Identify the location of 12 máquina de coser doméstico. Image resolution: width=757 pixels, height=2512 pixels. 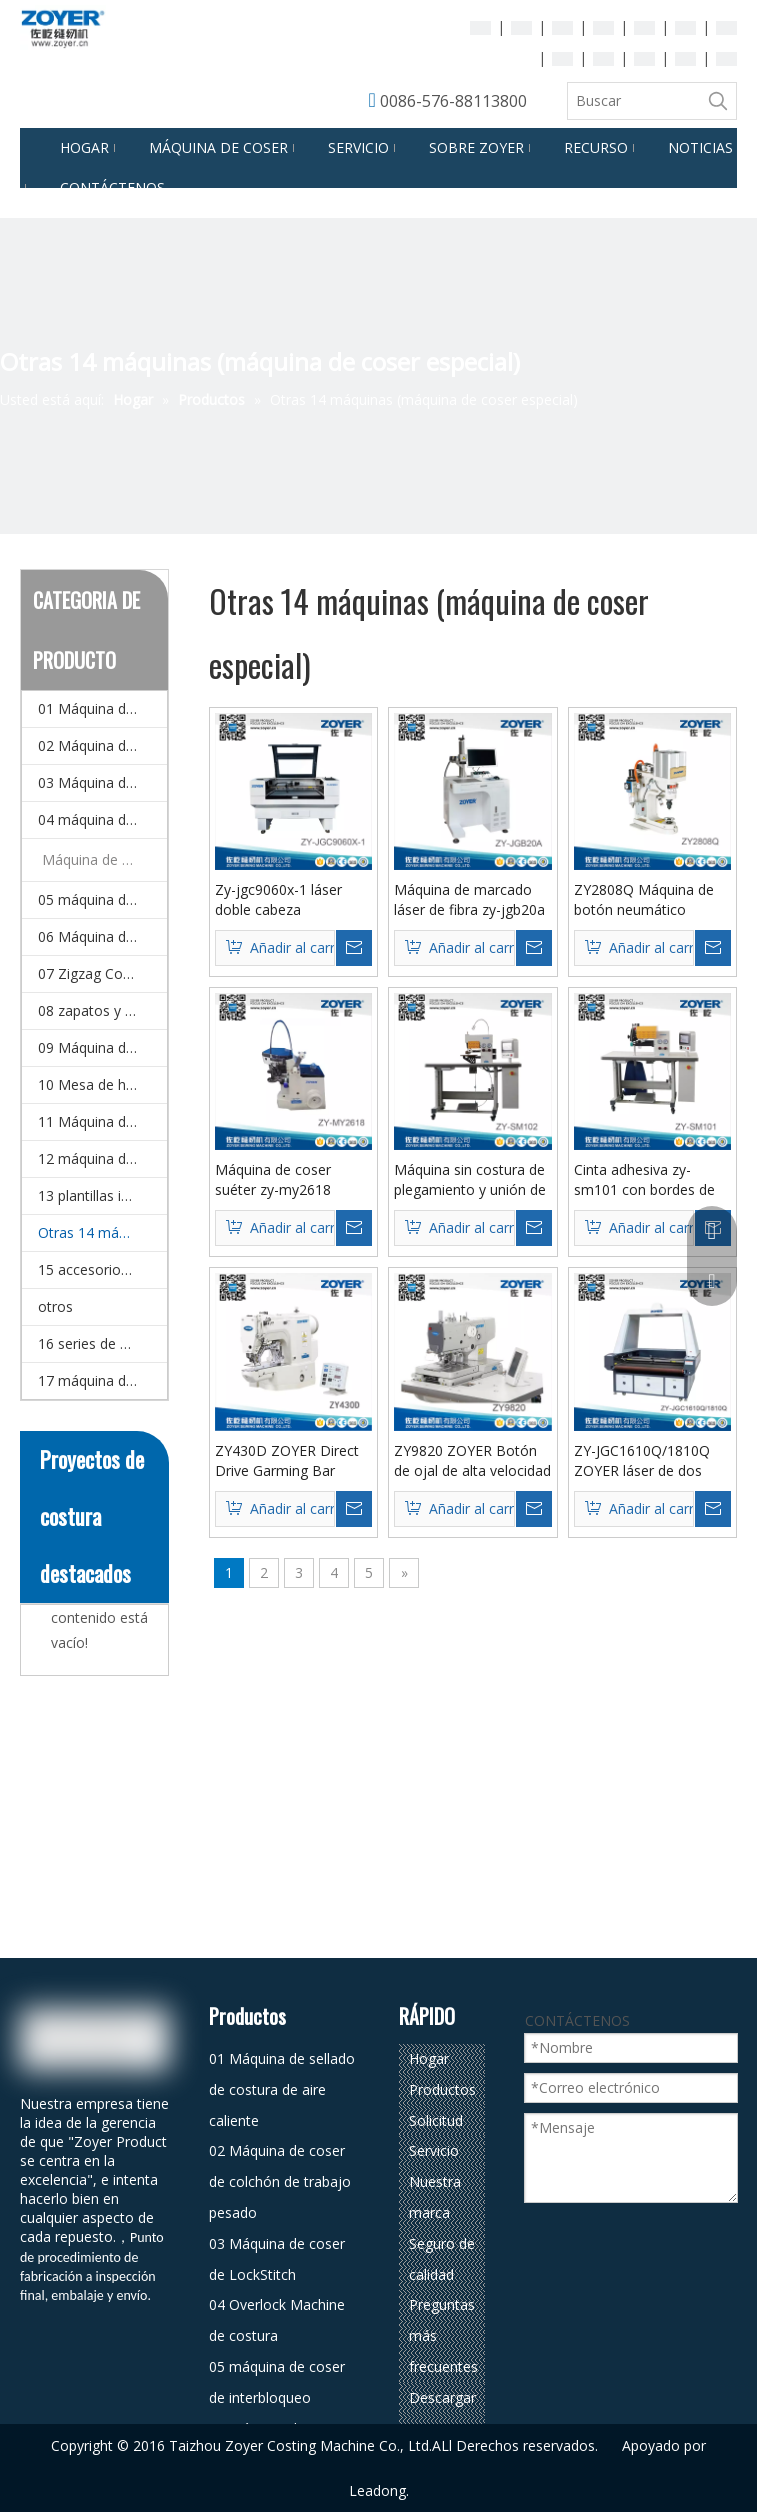
(102, 1158).